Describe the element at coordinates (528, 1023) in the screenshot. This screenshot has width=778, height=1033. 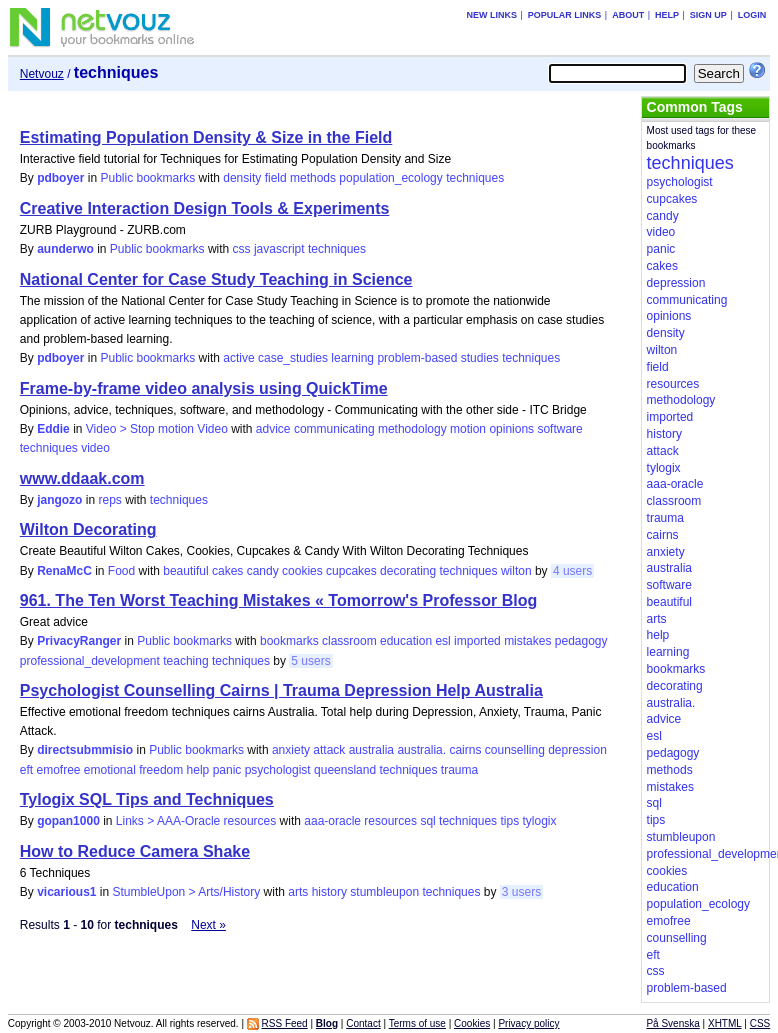
I see `Privacy policy` at that location.